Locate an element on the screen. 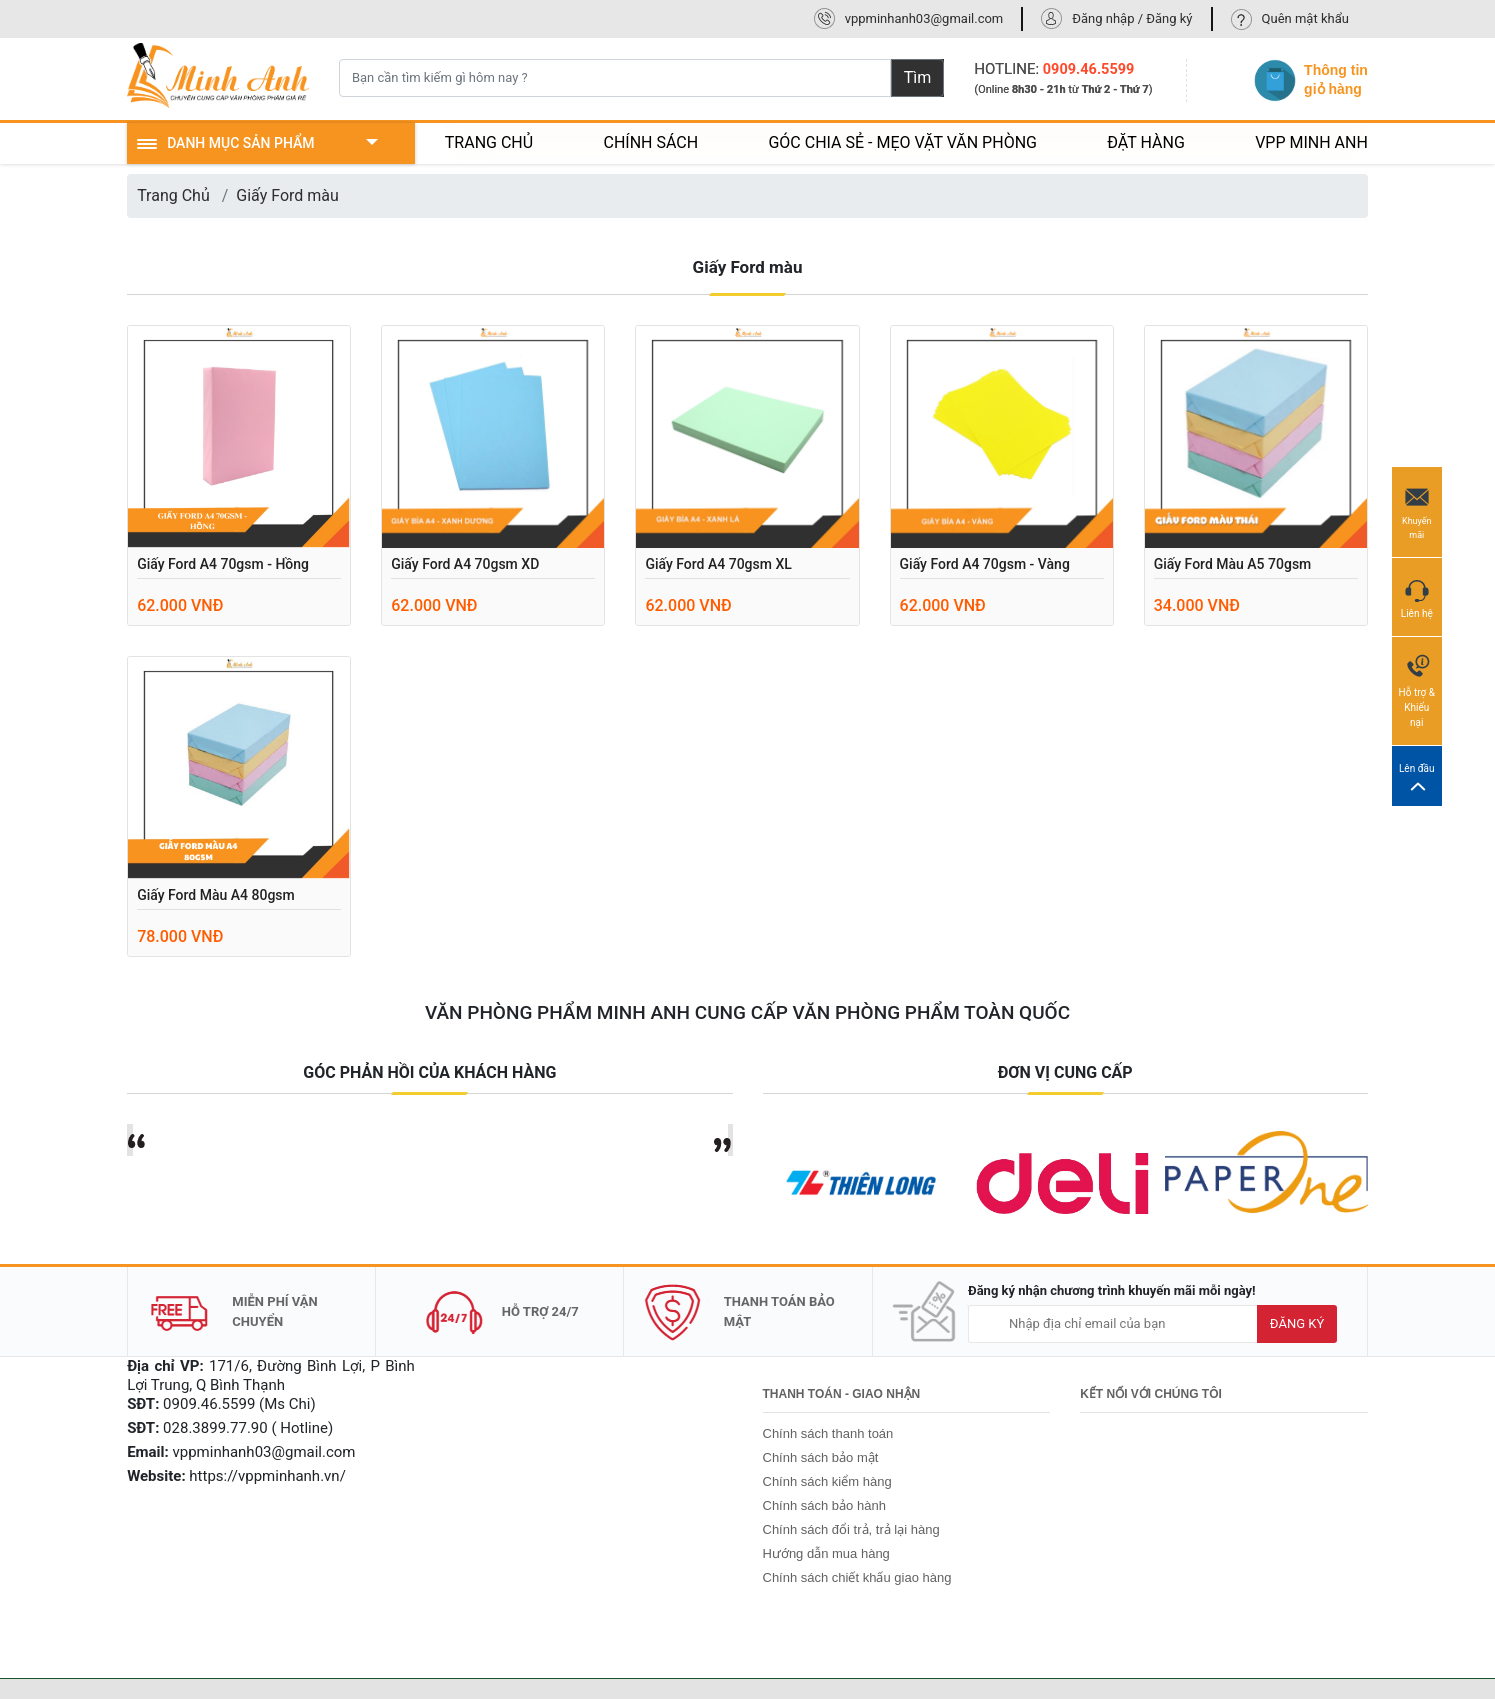 Image resolution: width=1495 pixels, height=1699 pixels. Tìm is located at coordinates (918, 77).